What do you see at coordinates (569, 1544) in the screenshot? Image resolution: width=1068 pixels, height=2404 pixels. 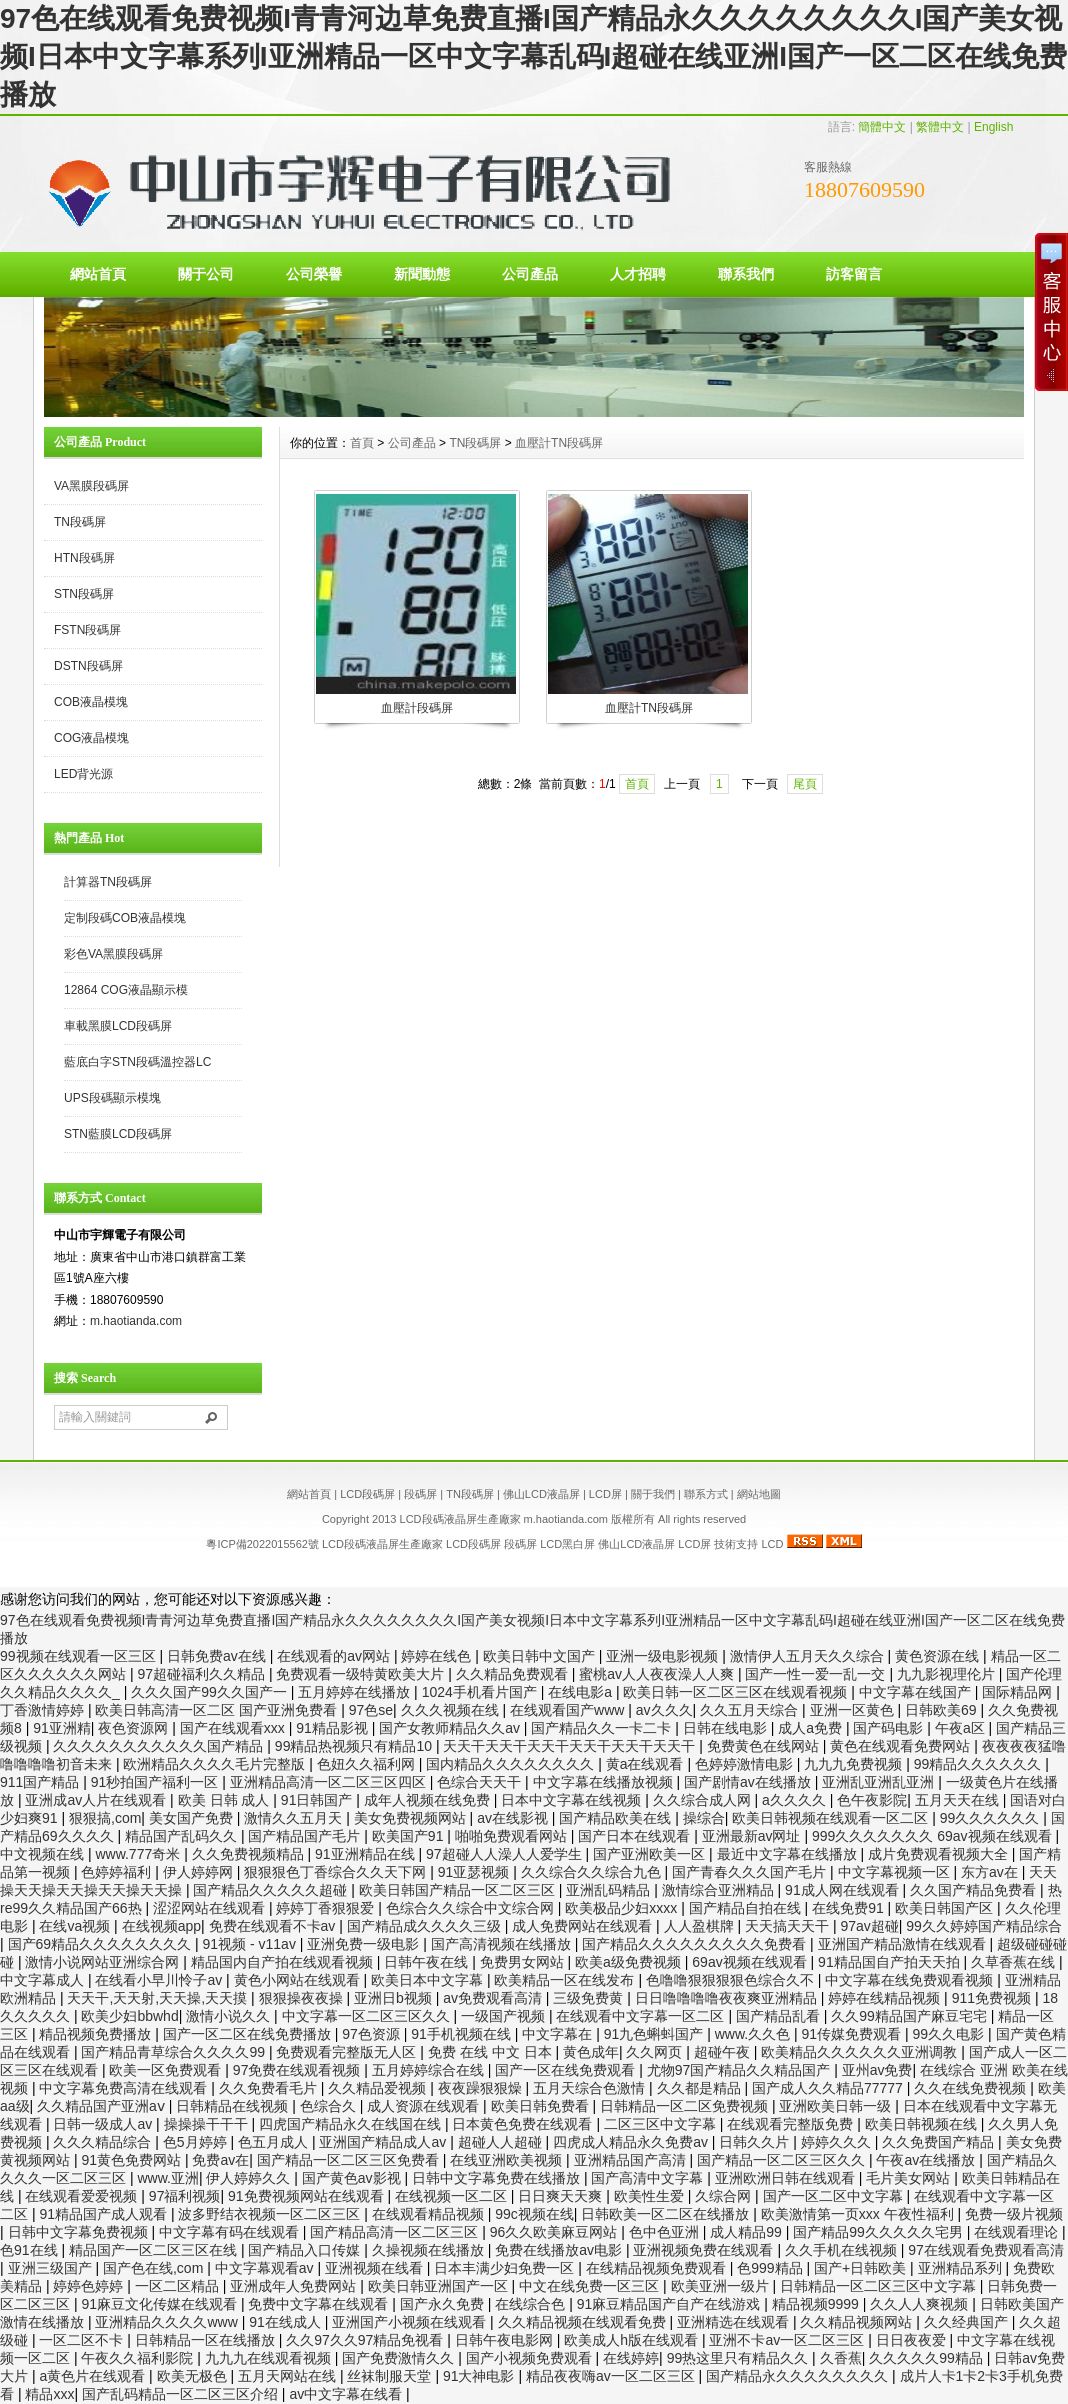 I see `LCD黑白屏` at bounding box center [569, 1544].